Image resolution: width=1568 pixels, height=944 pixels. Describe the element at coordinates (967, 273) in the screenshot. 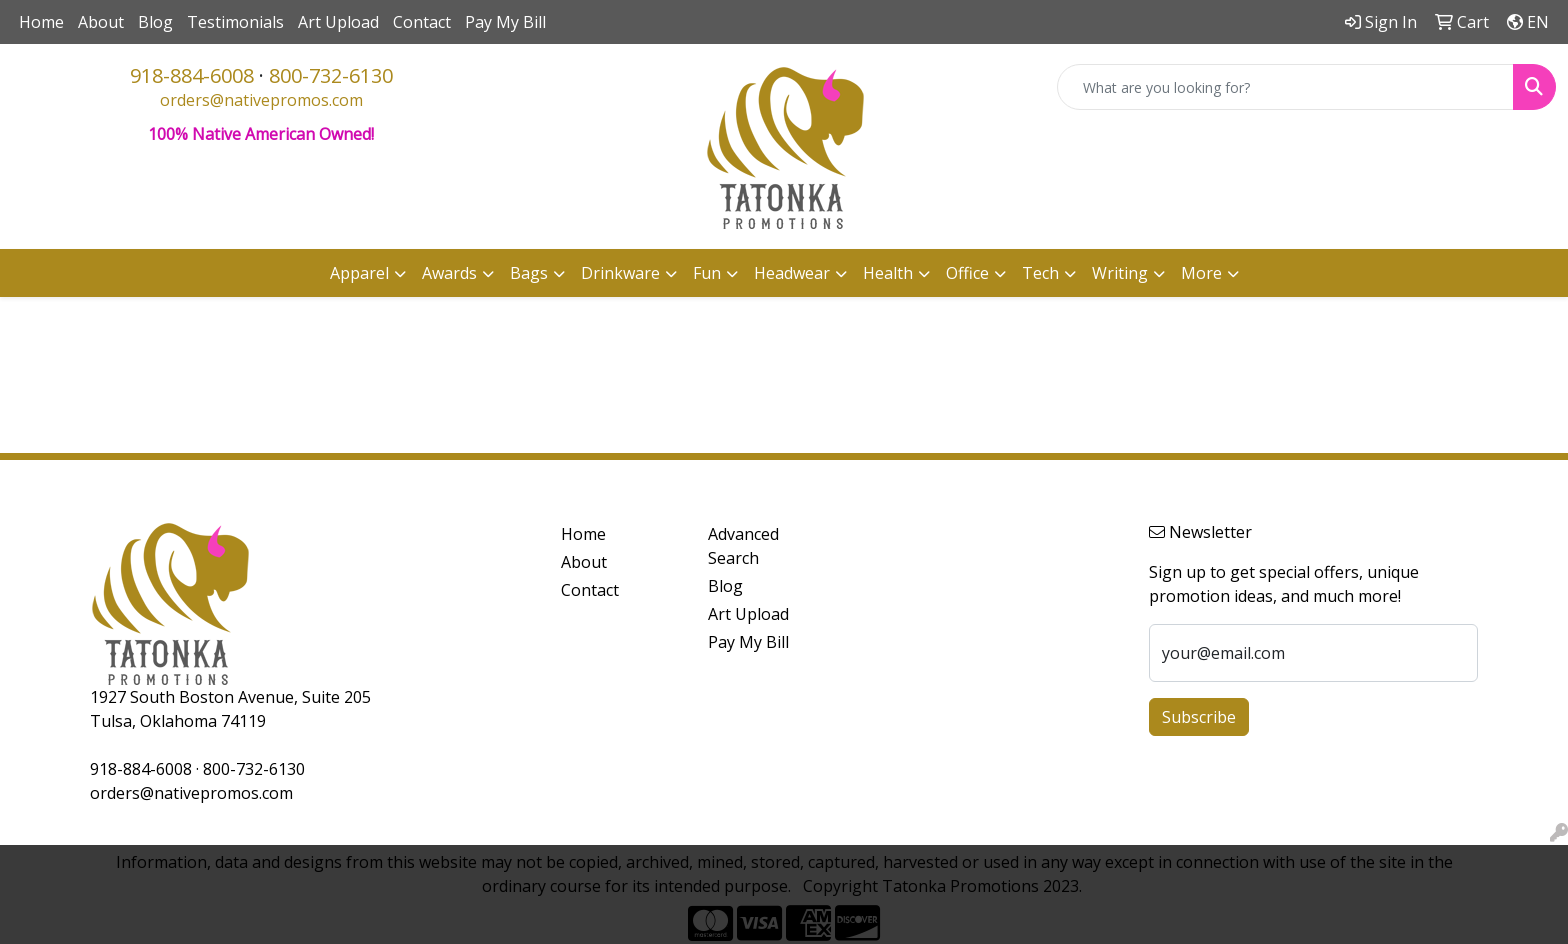

I see `Office [button]` at that location.